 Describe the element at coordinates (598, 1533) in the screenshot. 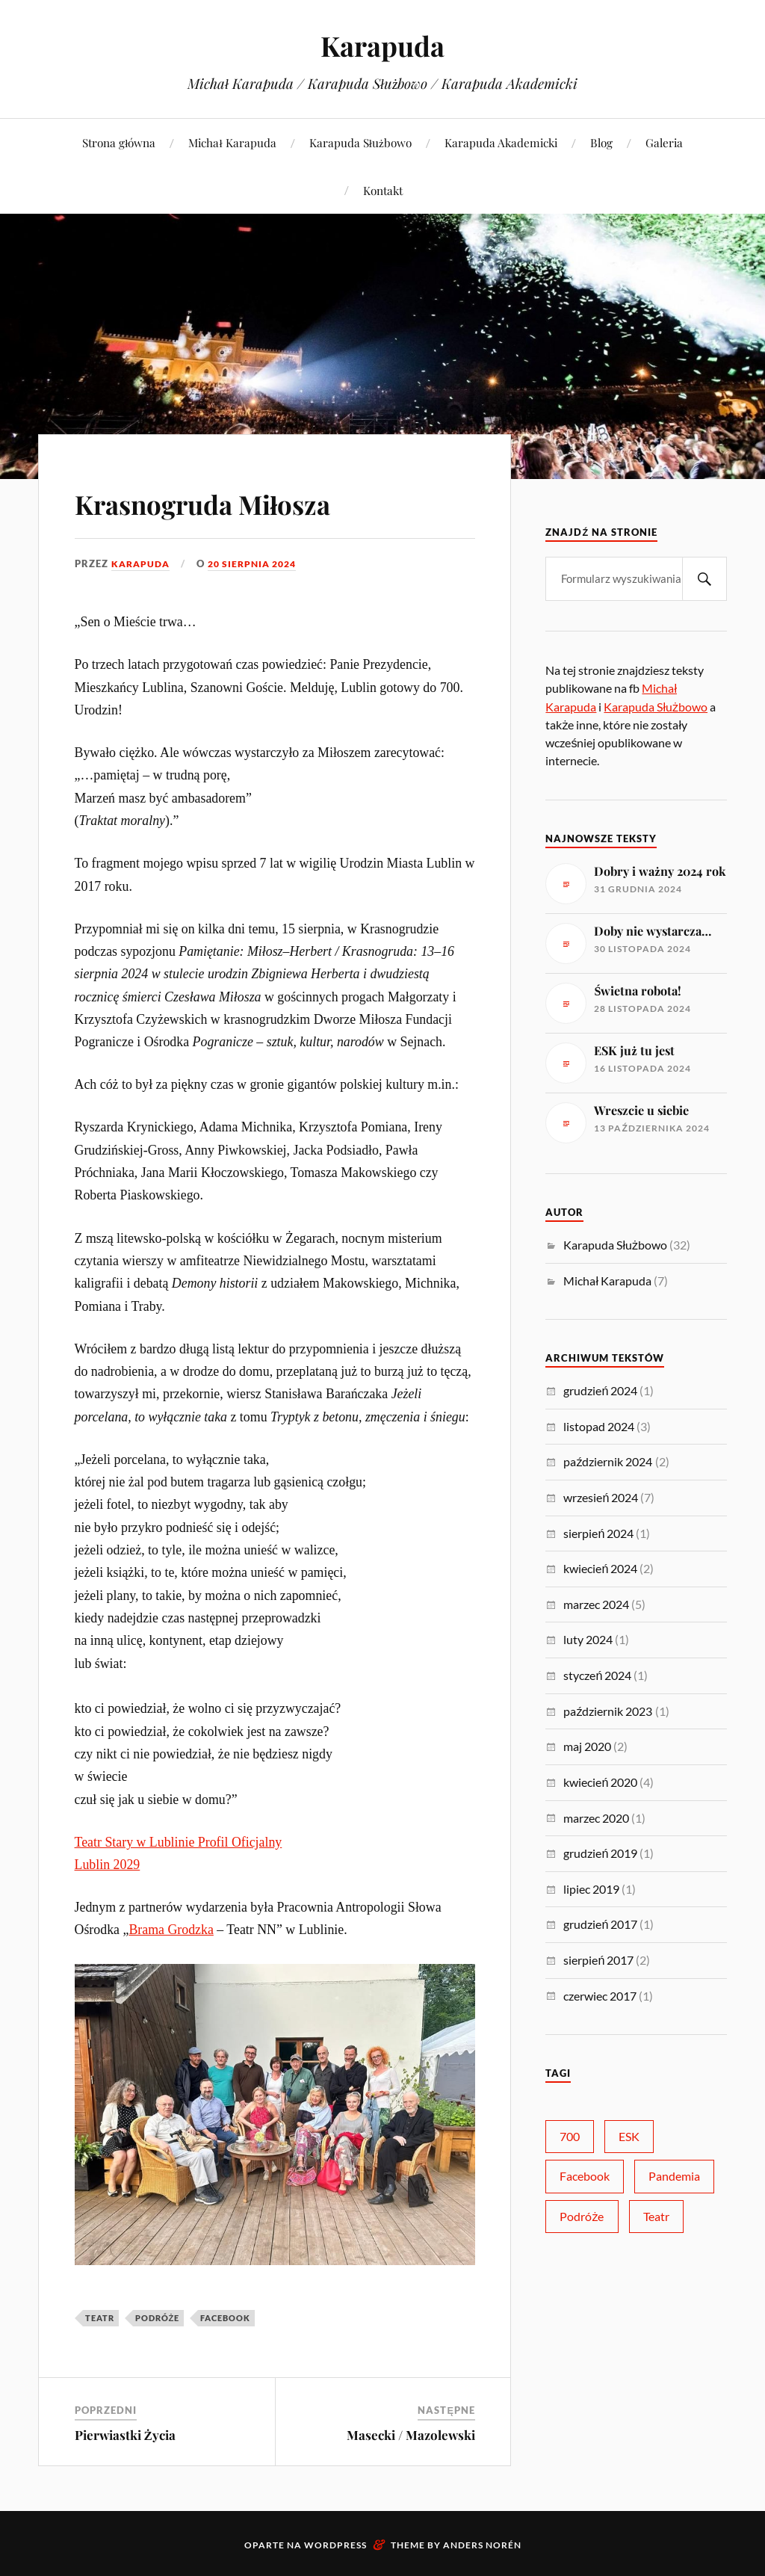

I see `sierpień 2024` at that location.